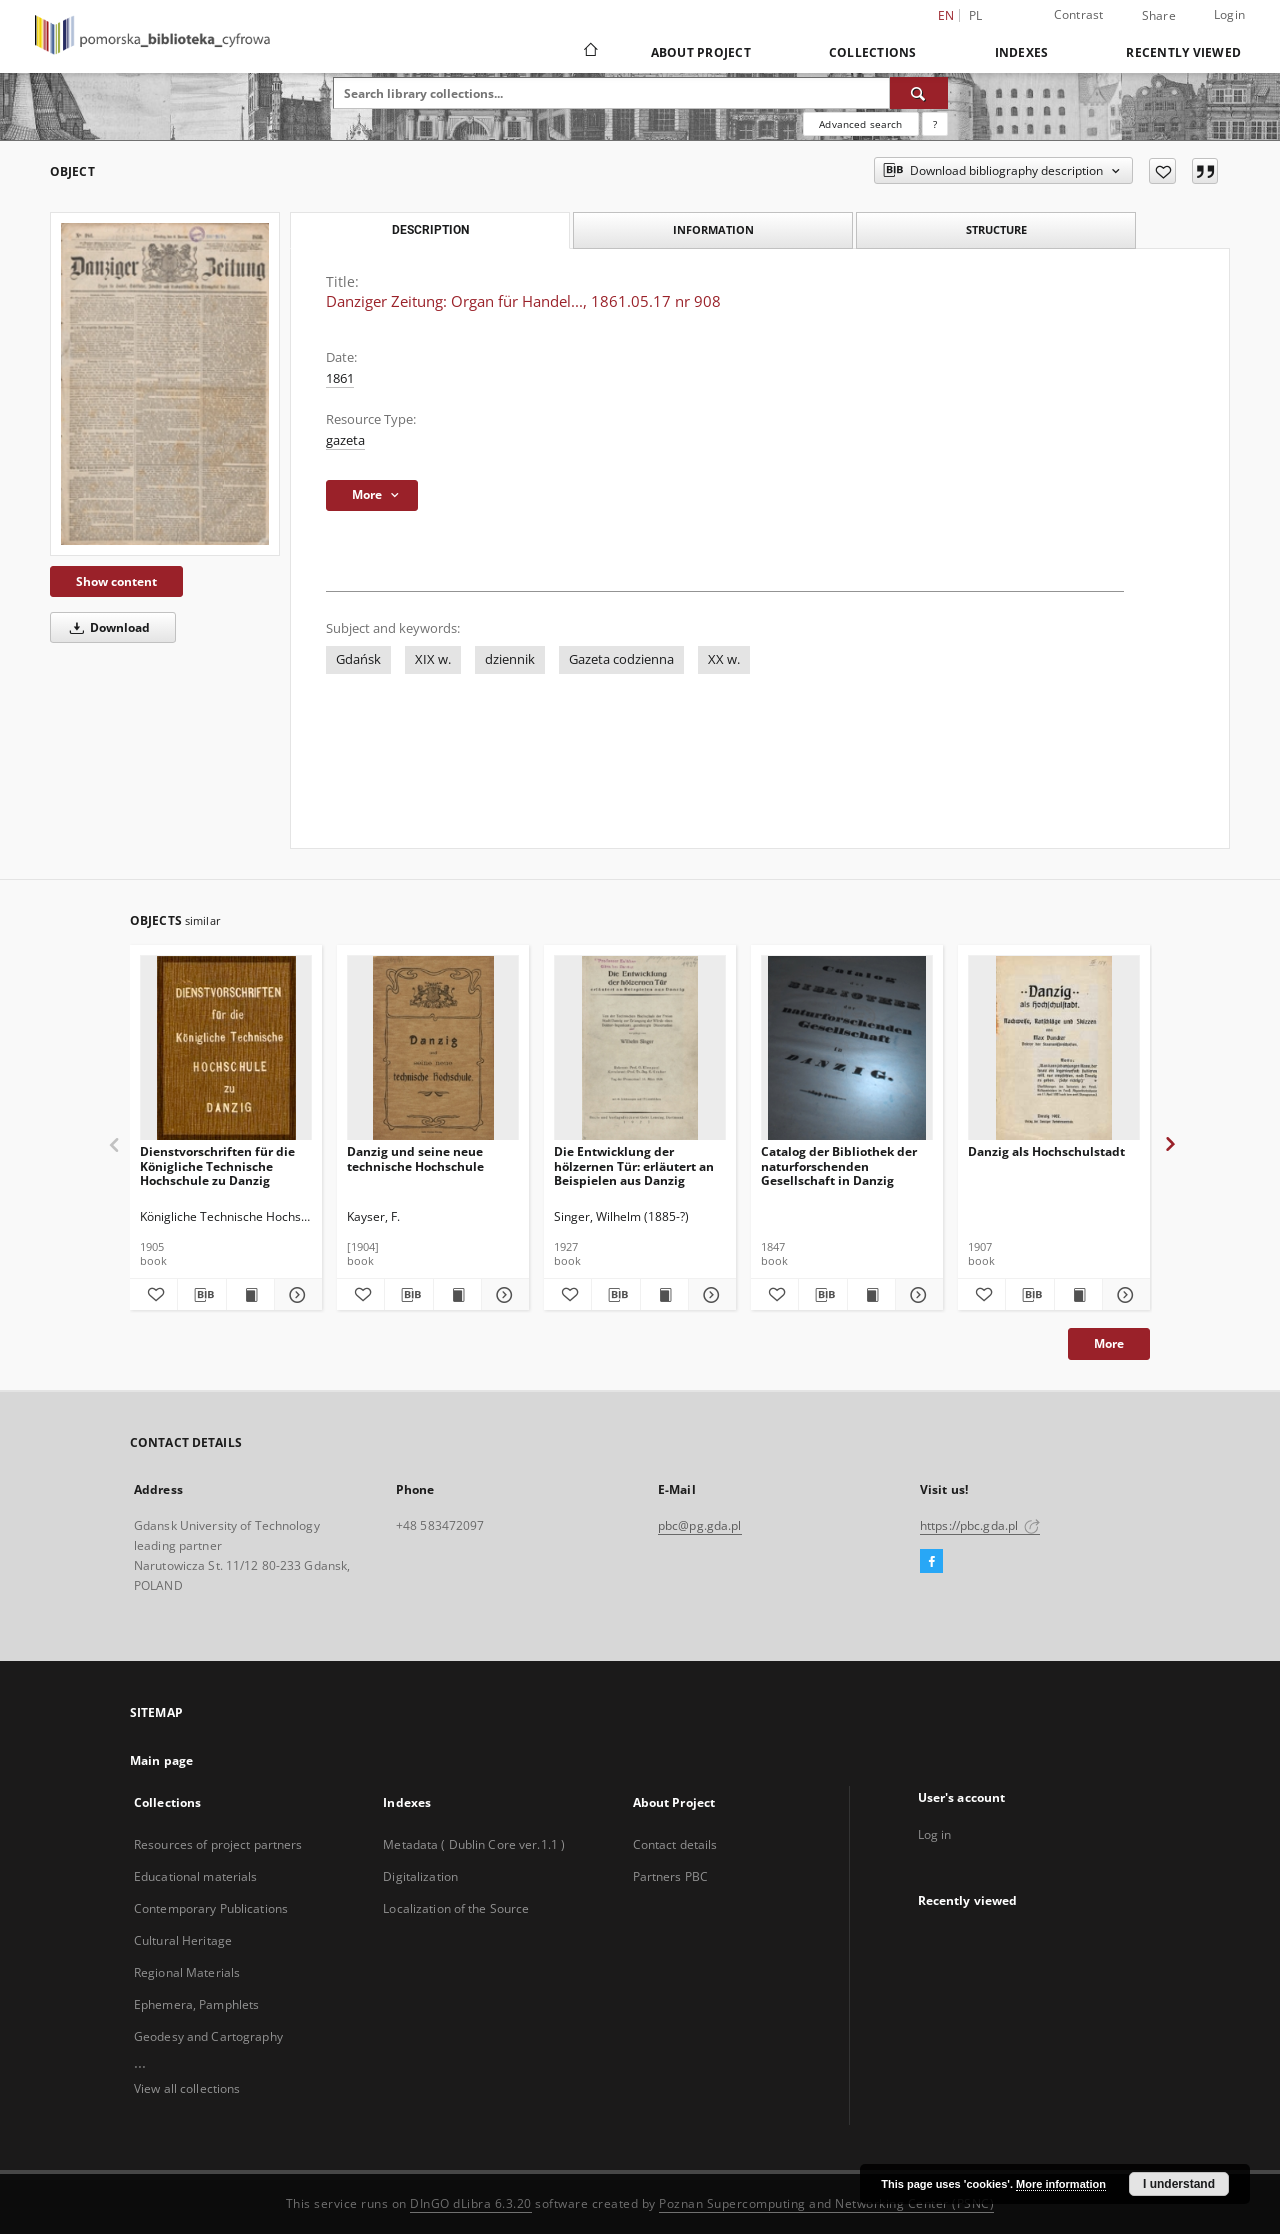 Image resolution: width=1280 pixels, height=2234 pixels. Describe the element at coordinates (1054, 1048) in the screenshot. I see `[Danzig als Hochschulstadt]` at that location.